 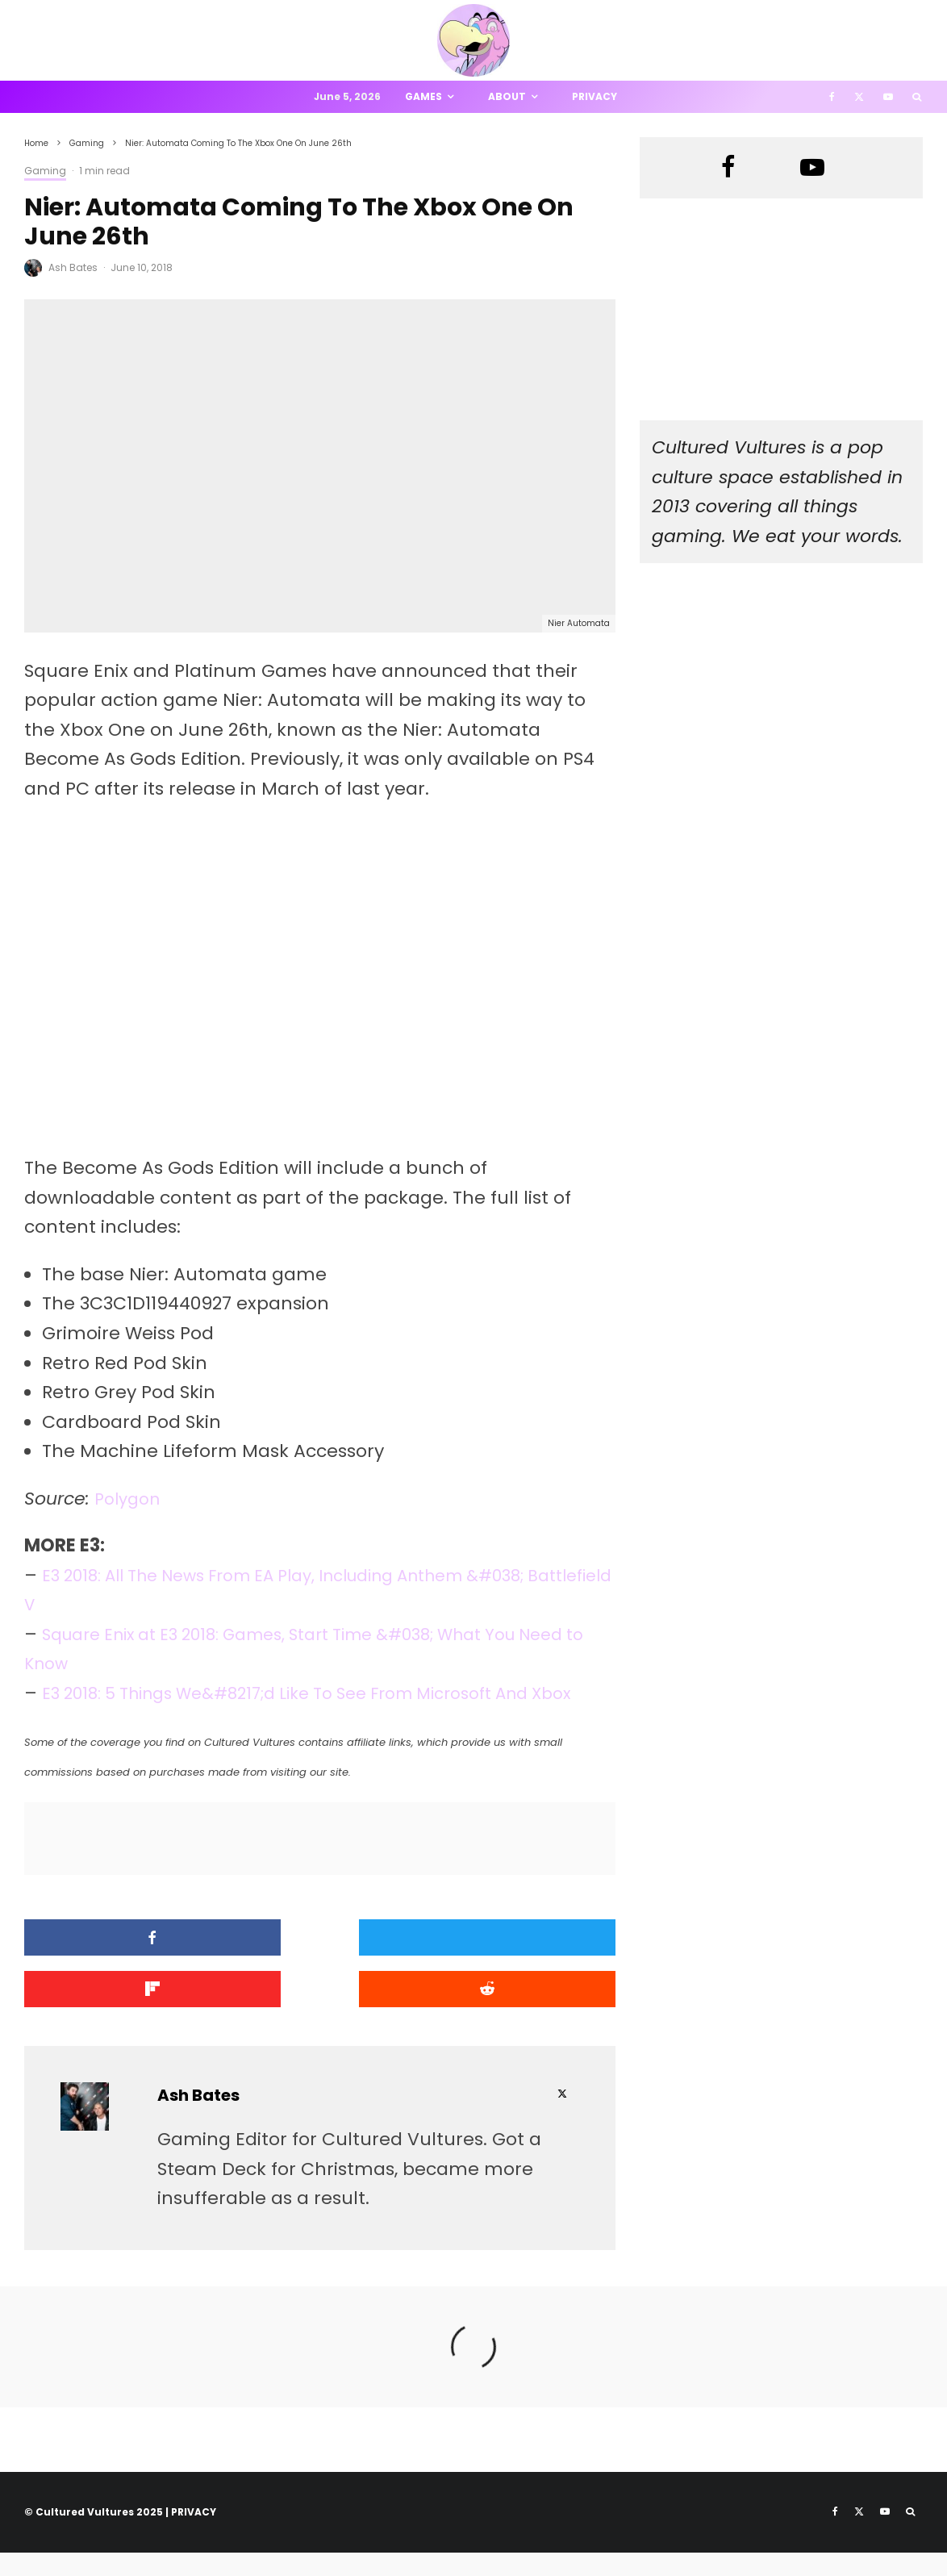 I want to click on [Submit], so click(x=118, y=2016).